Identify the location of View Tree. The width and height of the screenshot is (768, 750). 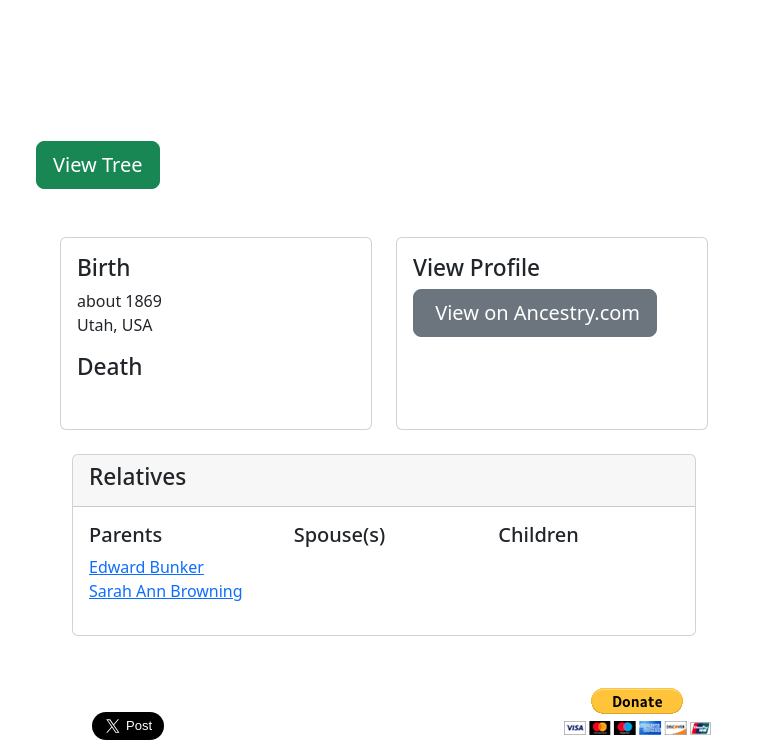
(98, 164).